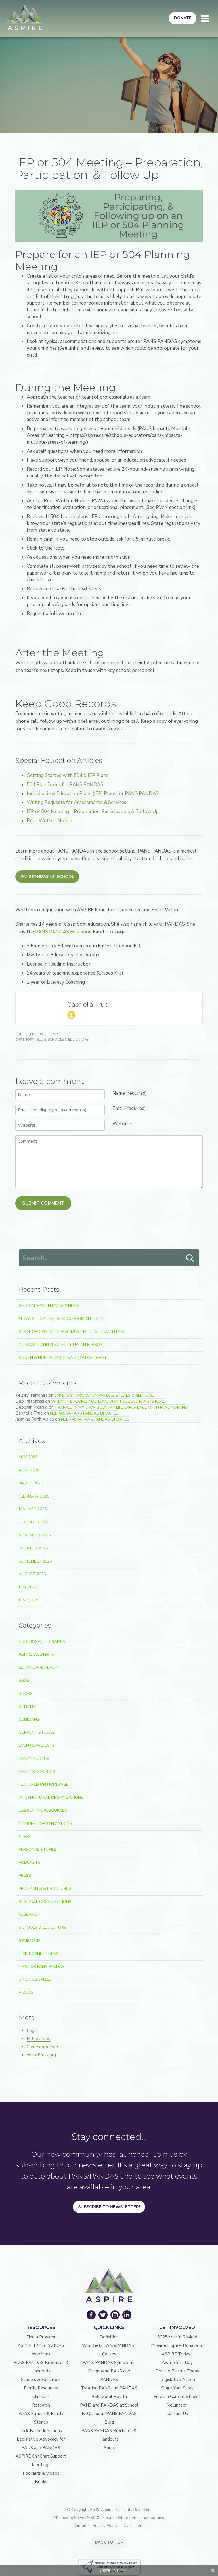 The height and width of the screenshot is (2576, 218). I want to click on Email (required), so click(129, 1108).